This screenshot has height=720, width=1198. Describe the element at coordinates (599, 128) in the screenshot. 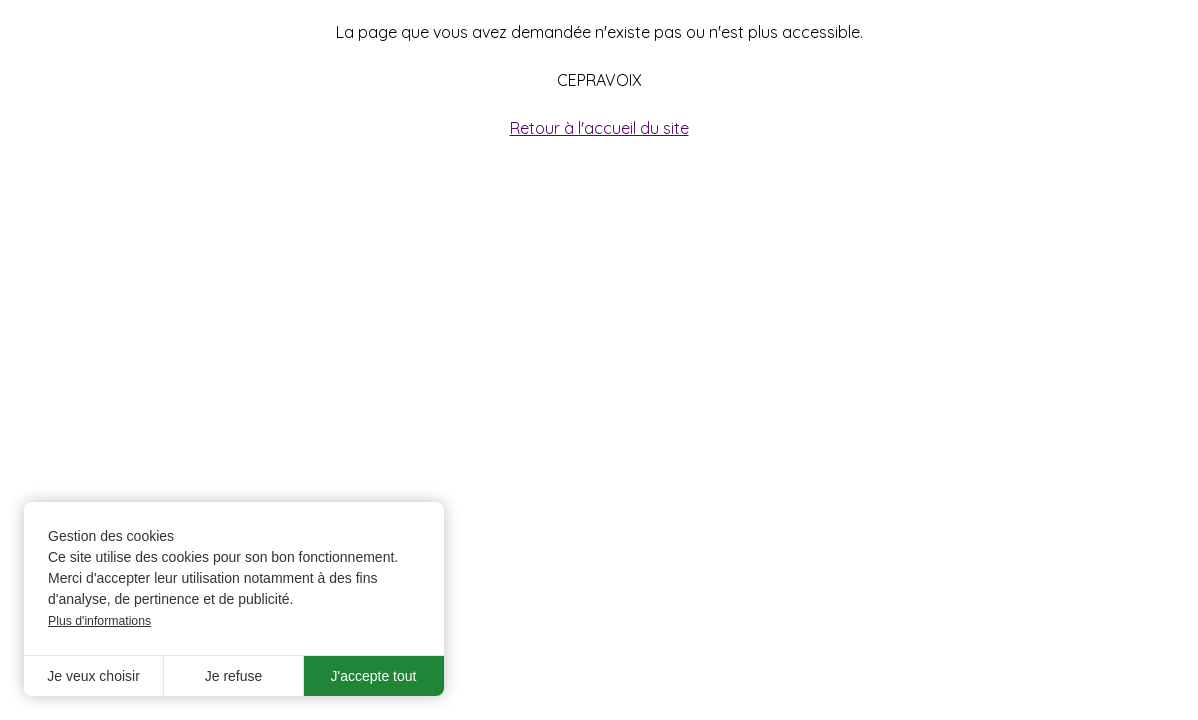

I see `Retour à l'accueil du site` at that location.